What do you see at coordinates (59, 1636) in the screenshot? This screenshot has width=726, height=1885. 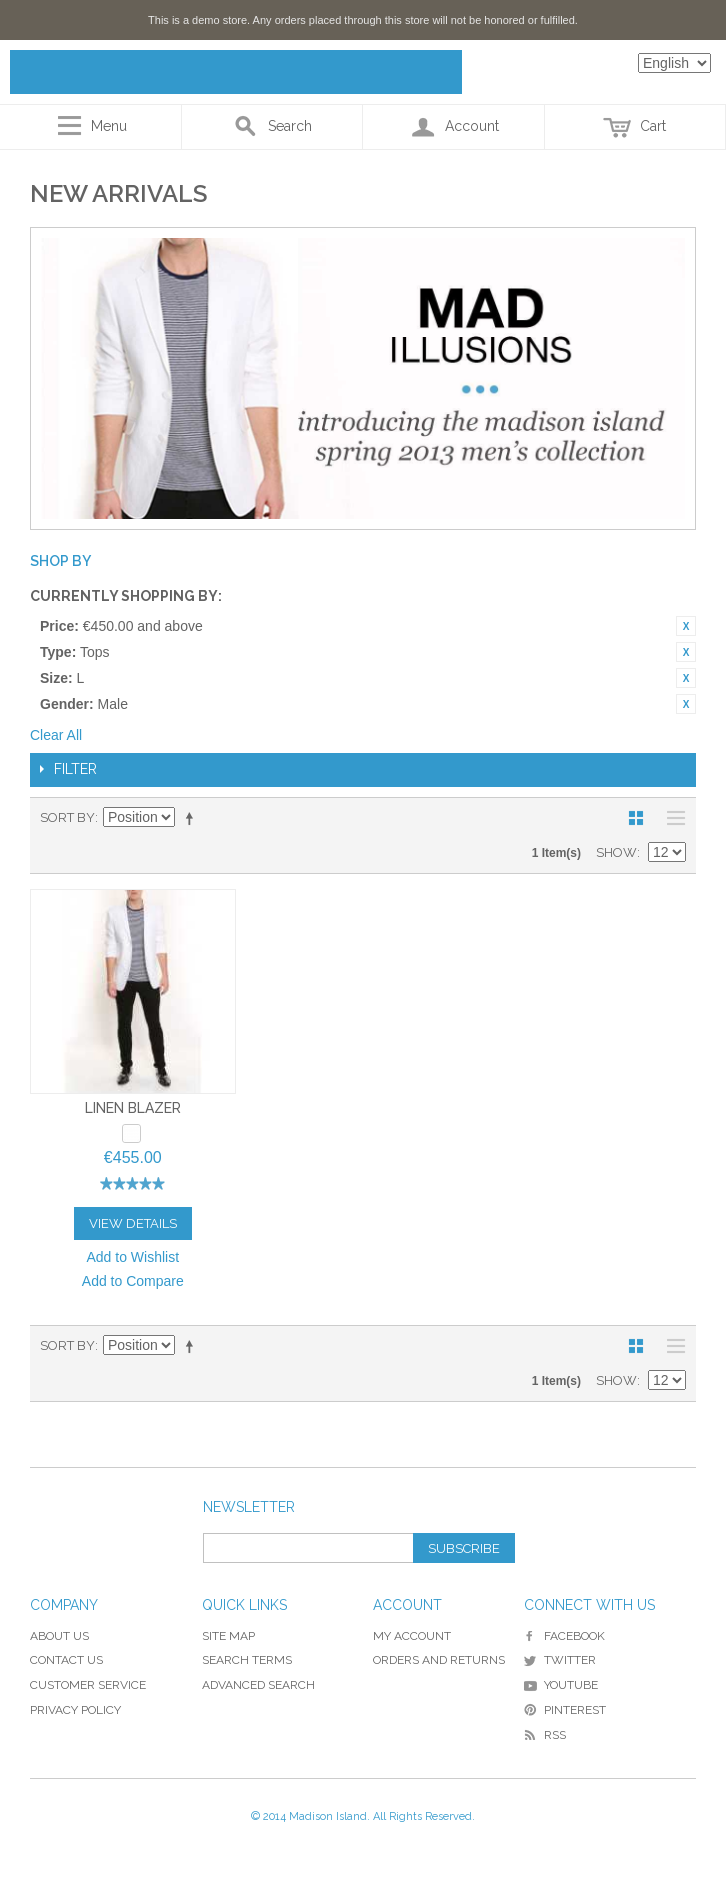 I see `About Us` at bounding box center [59, 1636].